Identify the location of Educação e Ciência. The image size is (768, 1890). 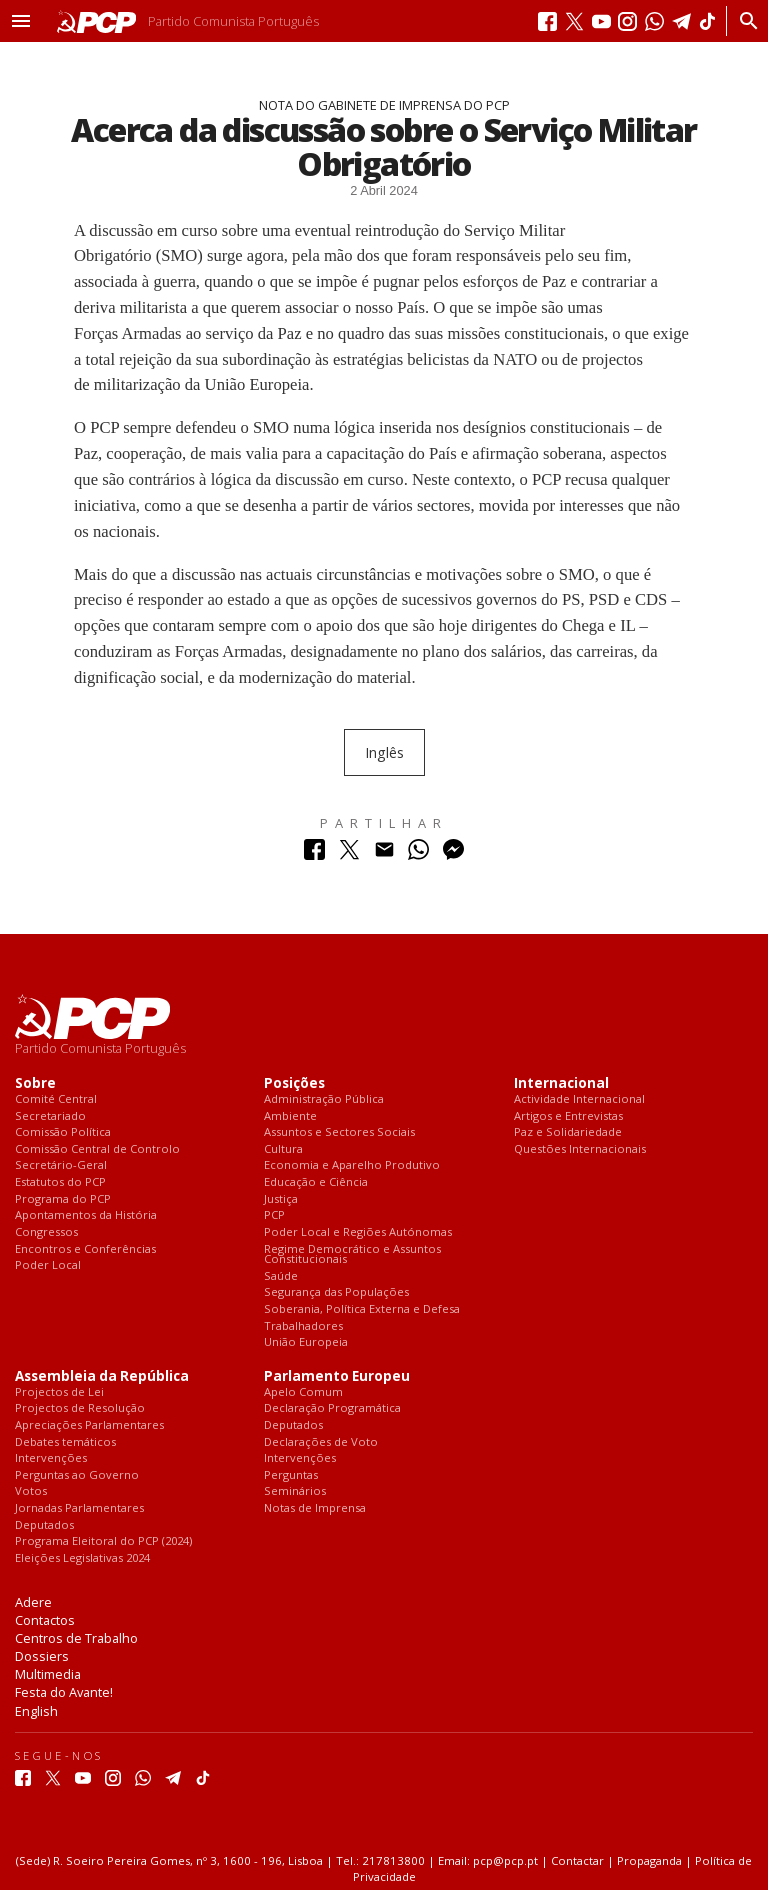
(316, 1182).